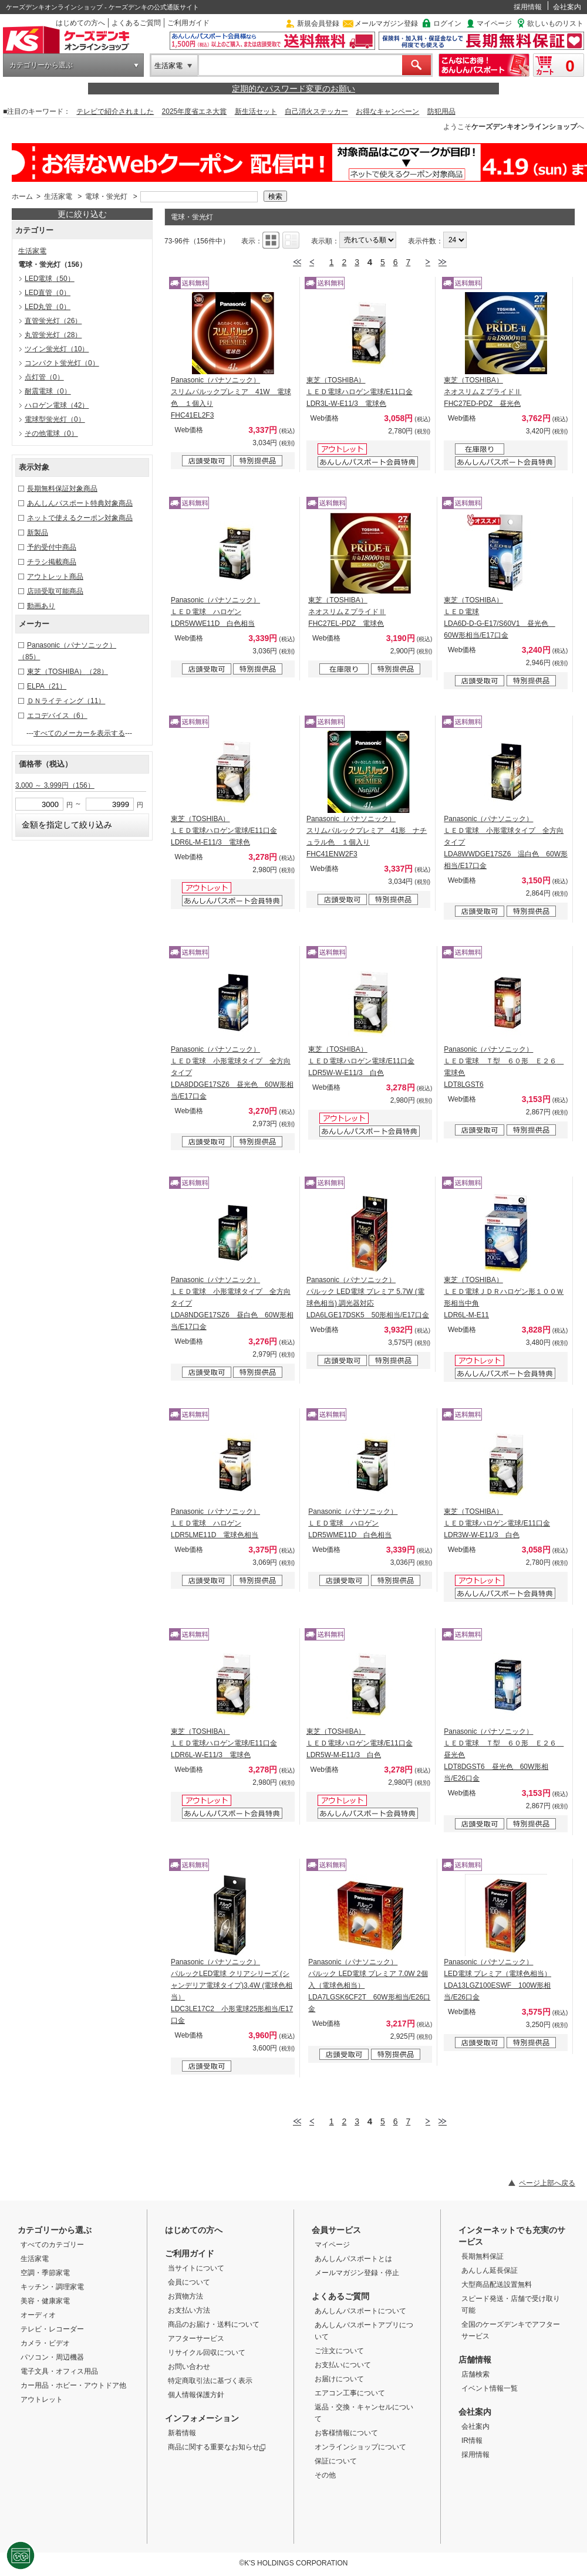 Image resolution: width=587 pixels, height=2576 pixels. What do you see at coordinates (62, 488) in the screenshot?
I see `長期無料保証対象商品` at bounding box center [62, 488].